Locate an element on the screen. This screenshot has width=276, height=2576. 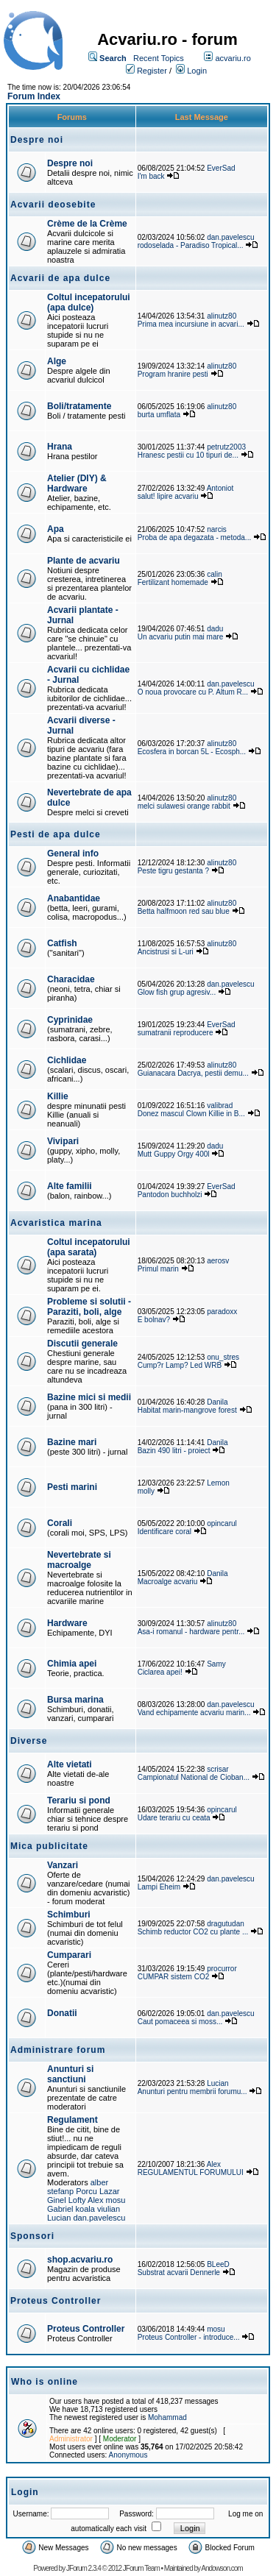
Register is located at coordinates (152, 70).